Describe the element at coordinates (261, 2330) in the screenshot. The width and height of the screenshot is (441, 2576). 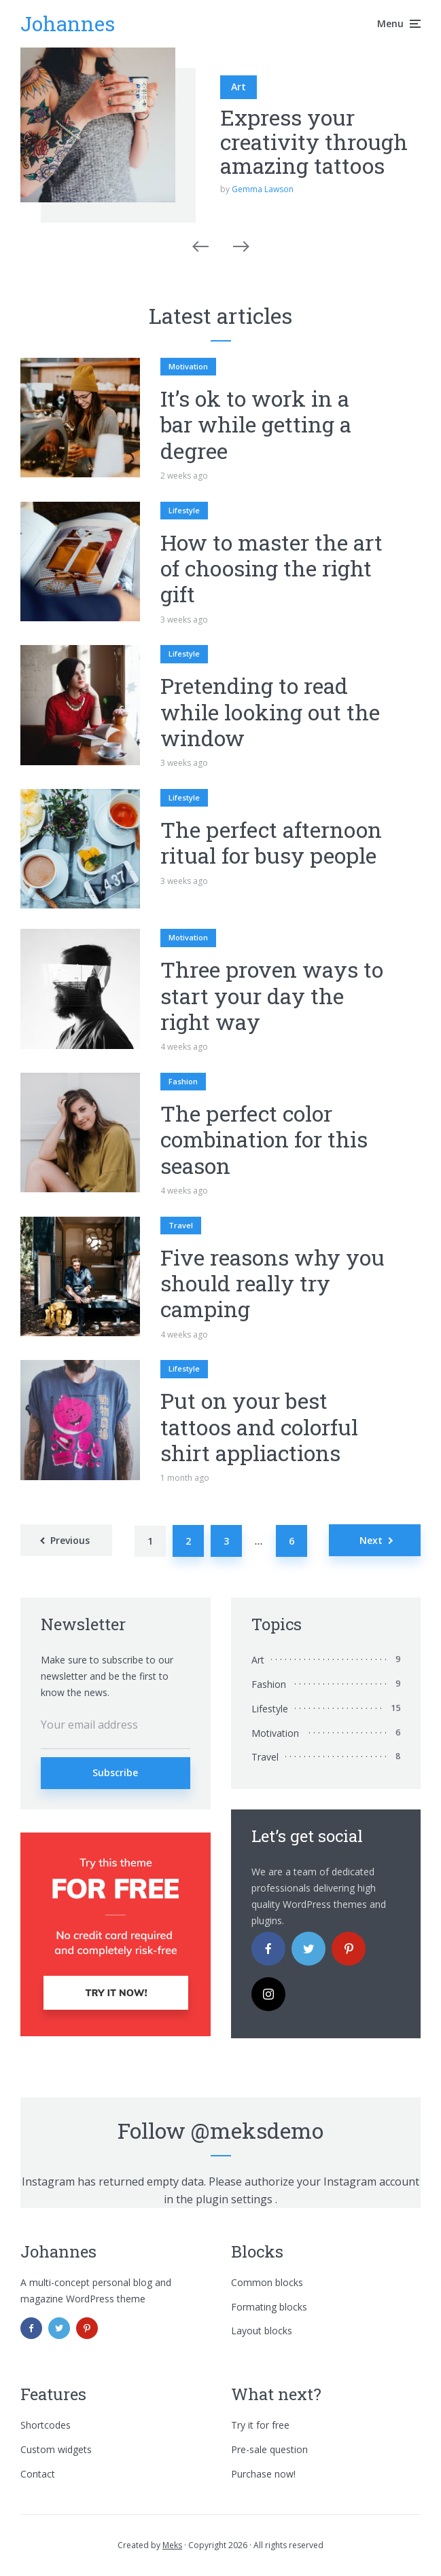
I see `Layout blocks` at that location.